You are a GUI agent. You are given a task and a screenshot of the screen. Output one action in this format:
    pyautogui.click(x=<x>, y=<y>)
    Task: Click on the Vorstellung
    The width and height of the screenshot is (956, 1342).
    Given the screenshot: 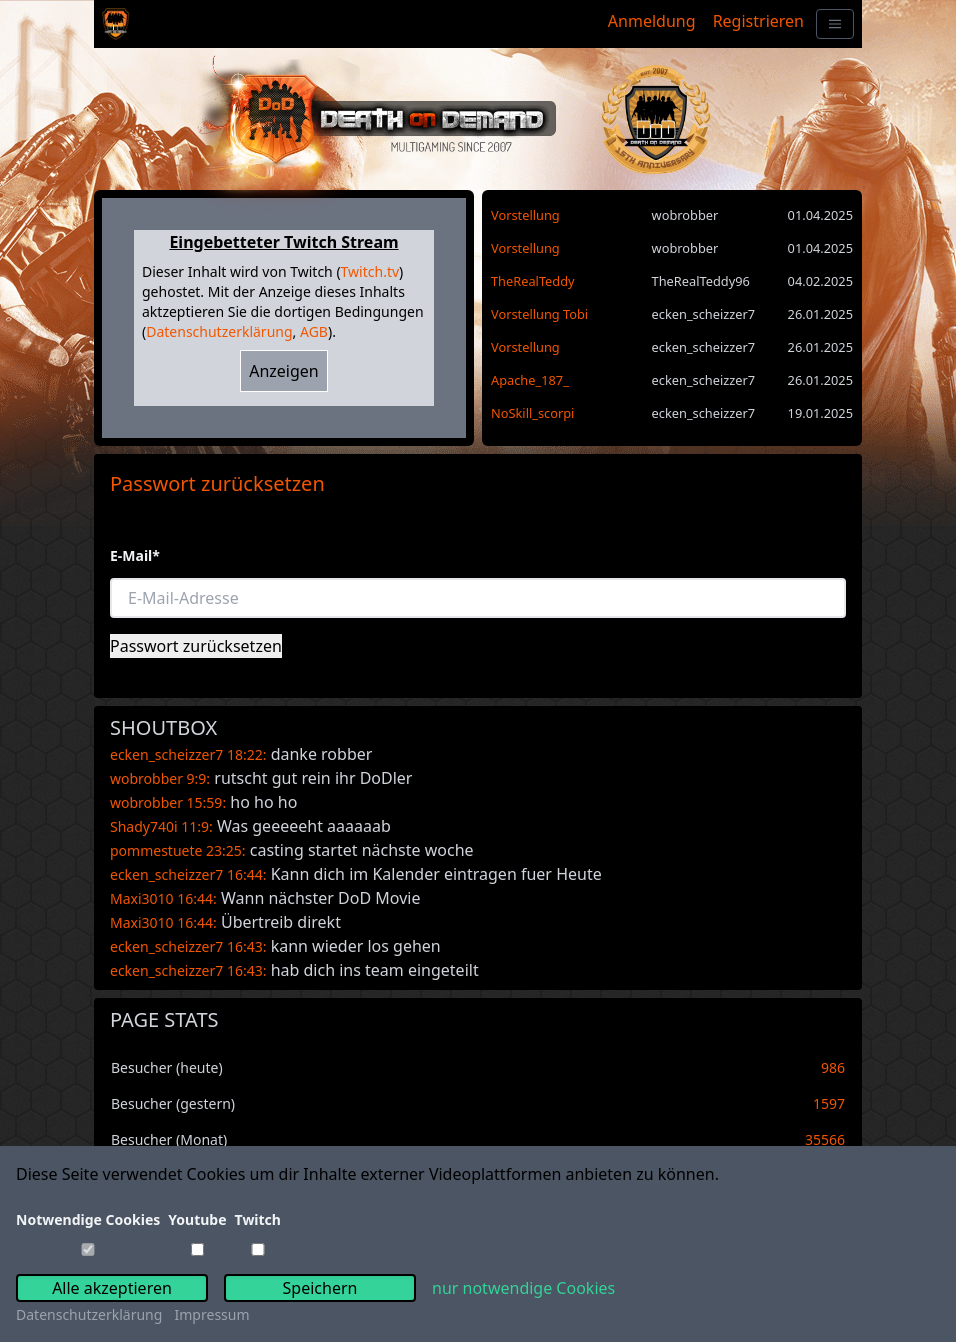 What is the action you would take?
    pyautogui.click(x=525, y=215)
    